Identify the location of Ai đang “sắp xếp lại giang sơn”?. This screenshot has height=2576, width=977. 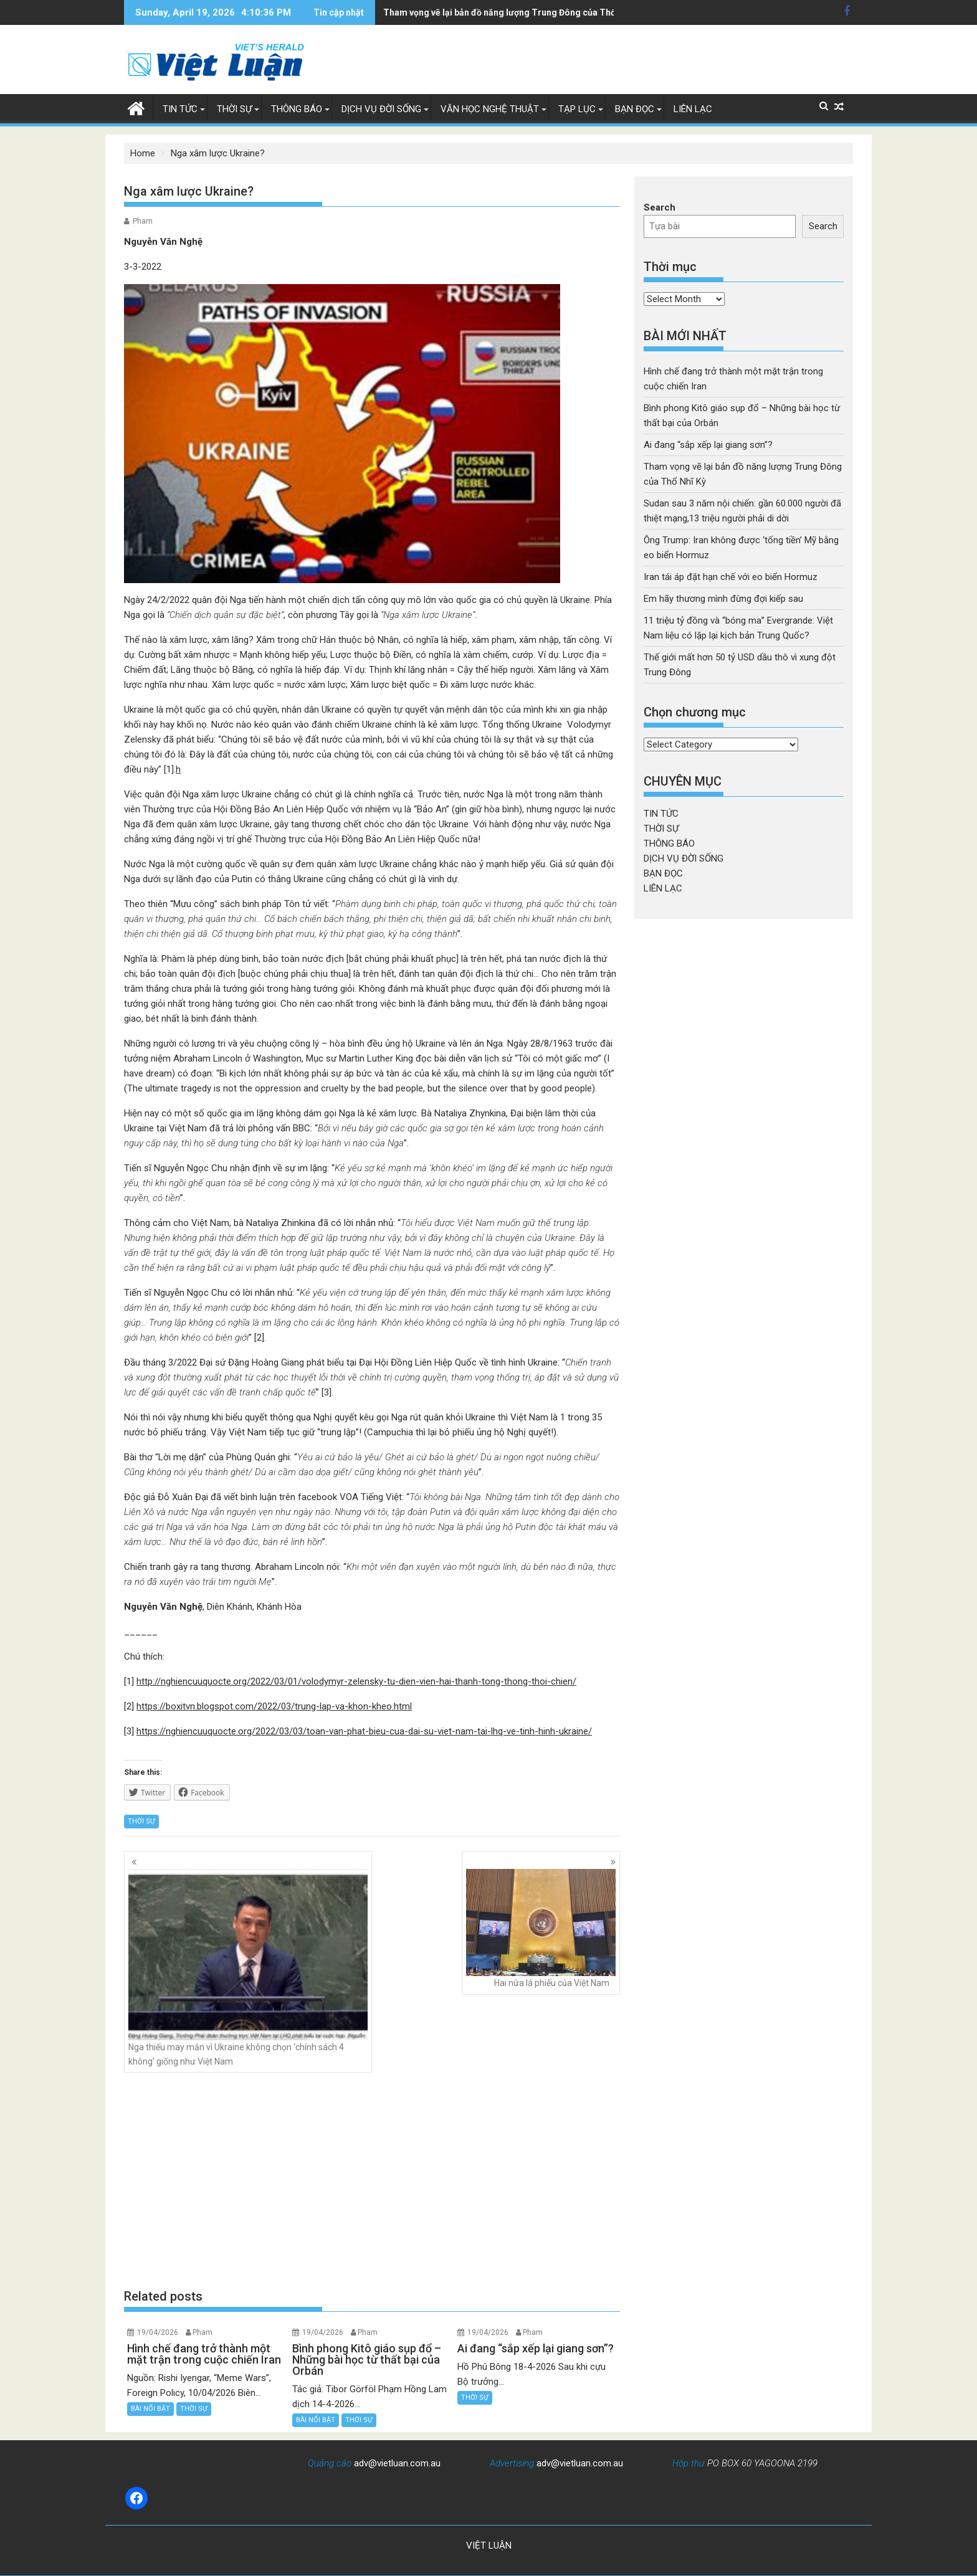
(708, 444).